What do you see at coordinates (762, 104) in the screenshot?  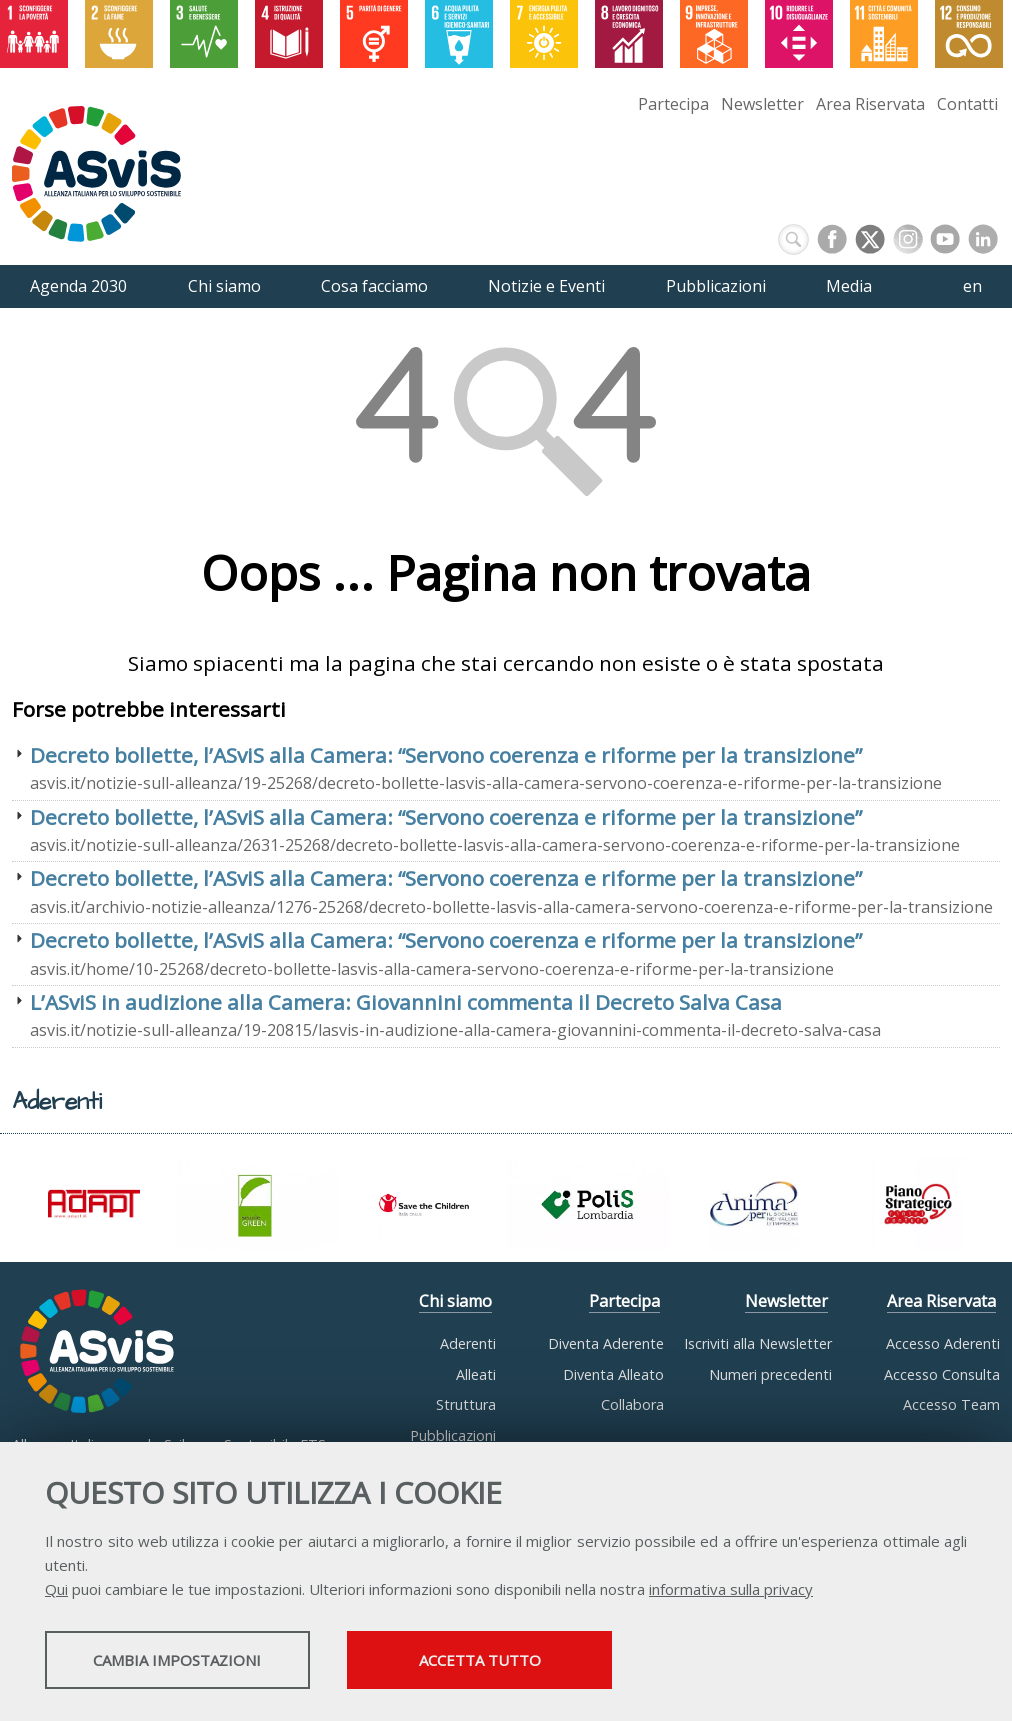 I see `Newsletter` at bounding box center [762, 104].